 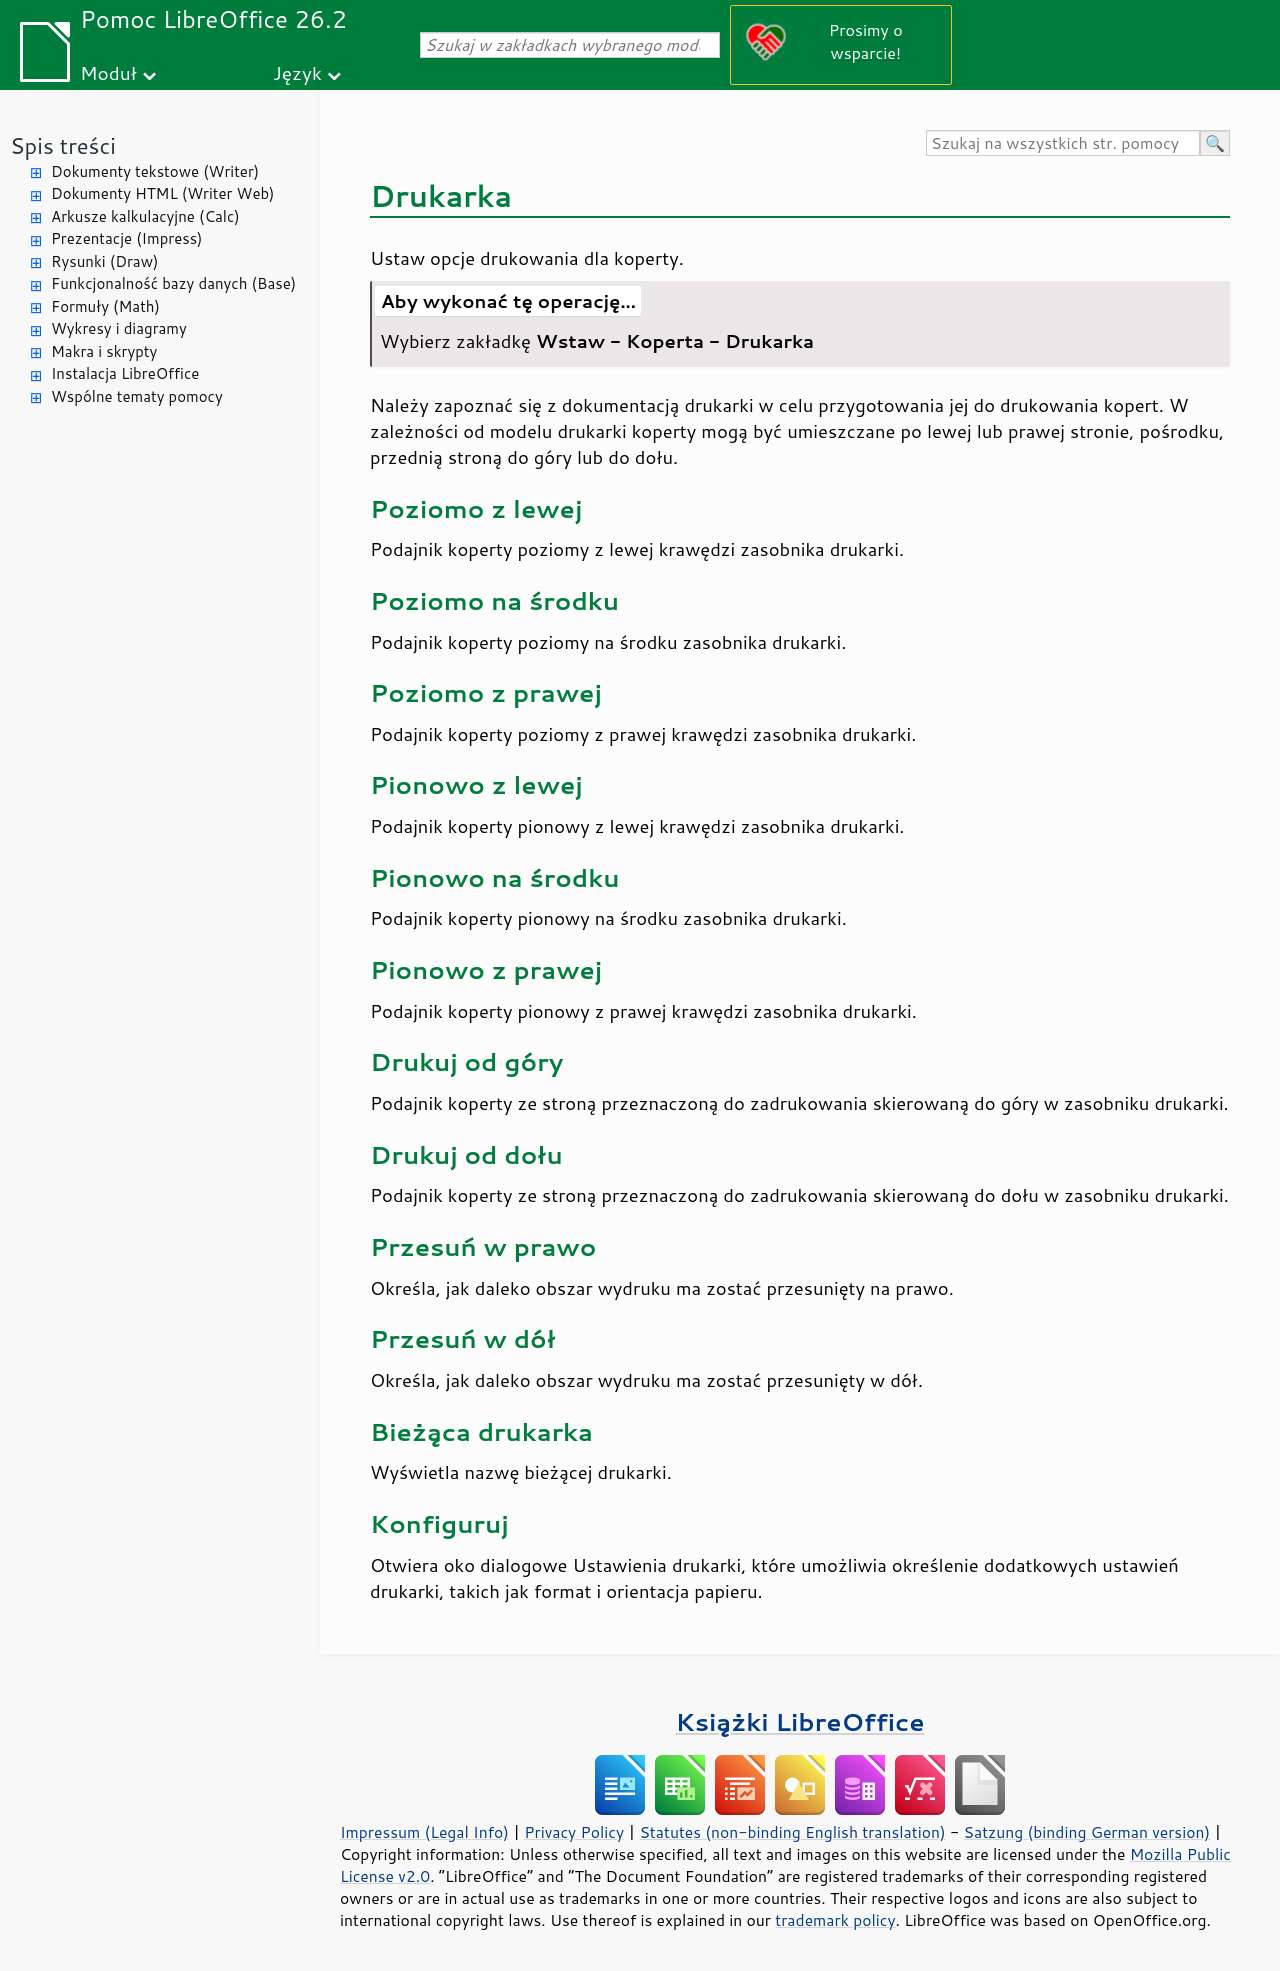 I want to click on Rysunki (Draw), so click(x=104, y=261).